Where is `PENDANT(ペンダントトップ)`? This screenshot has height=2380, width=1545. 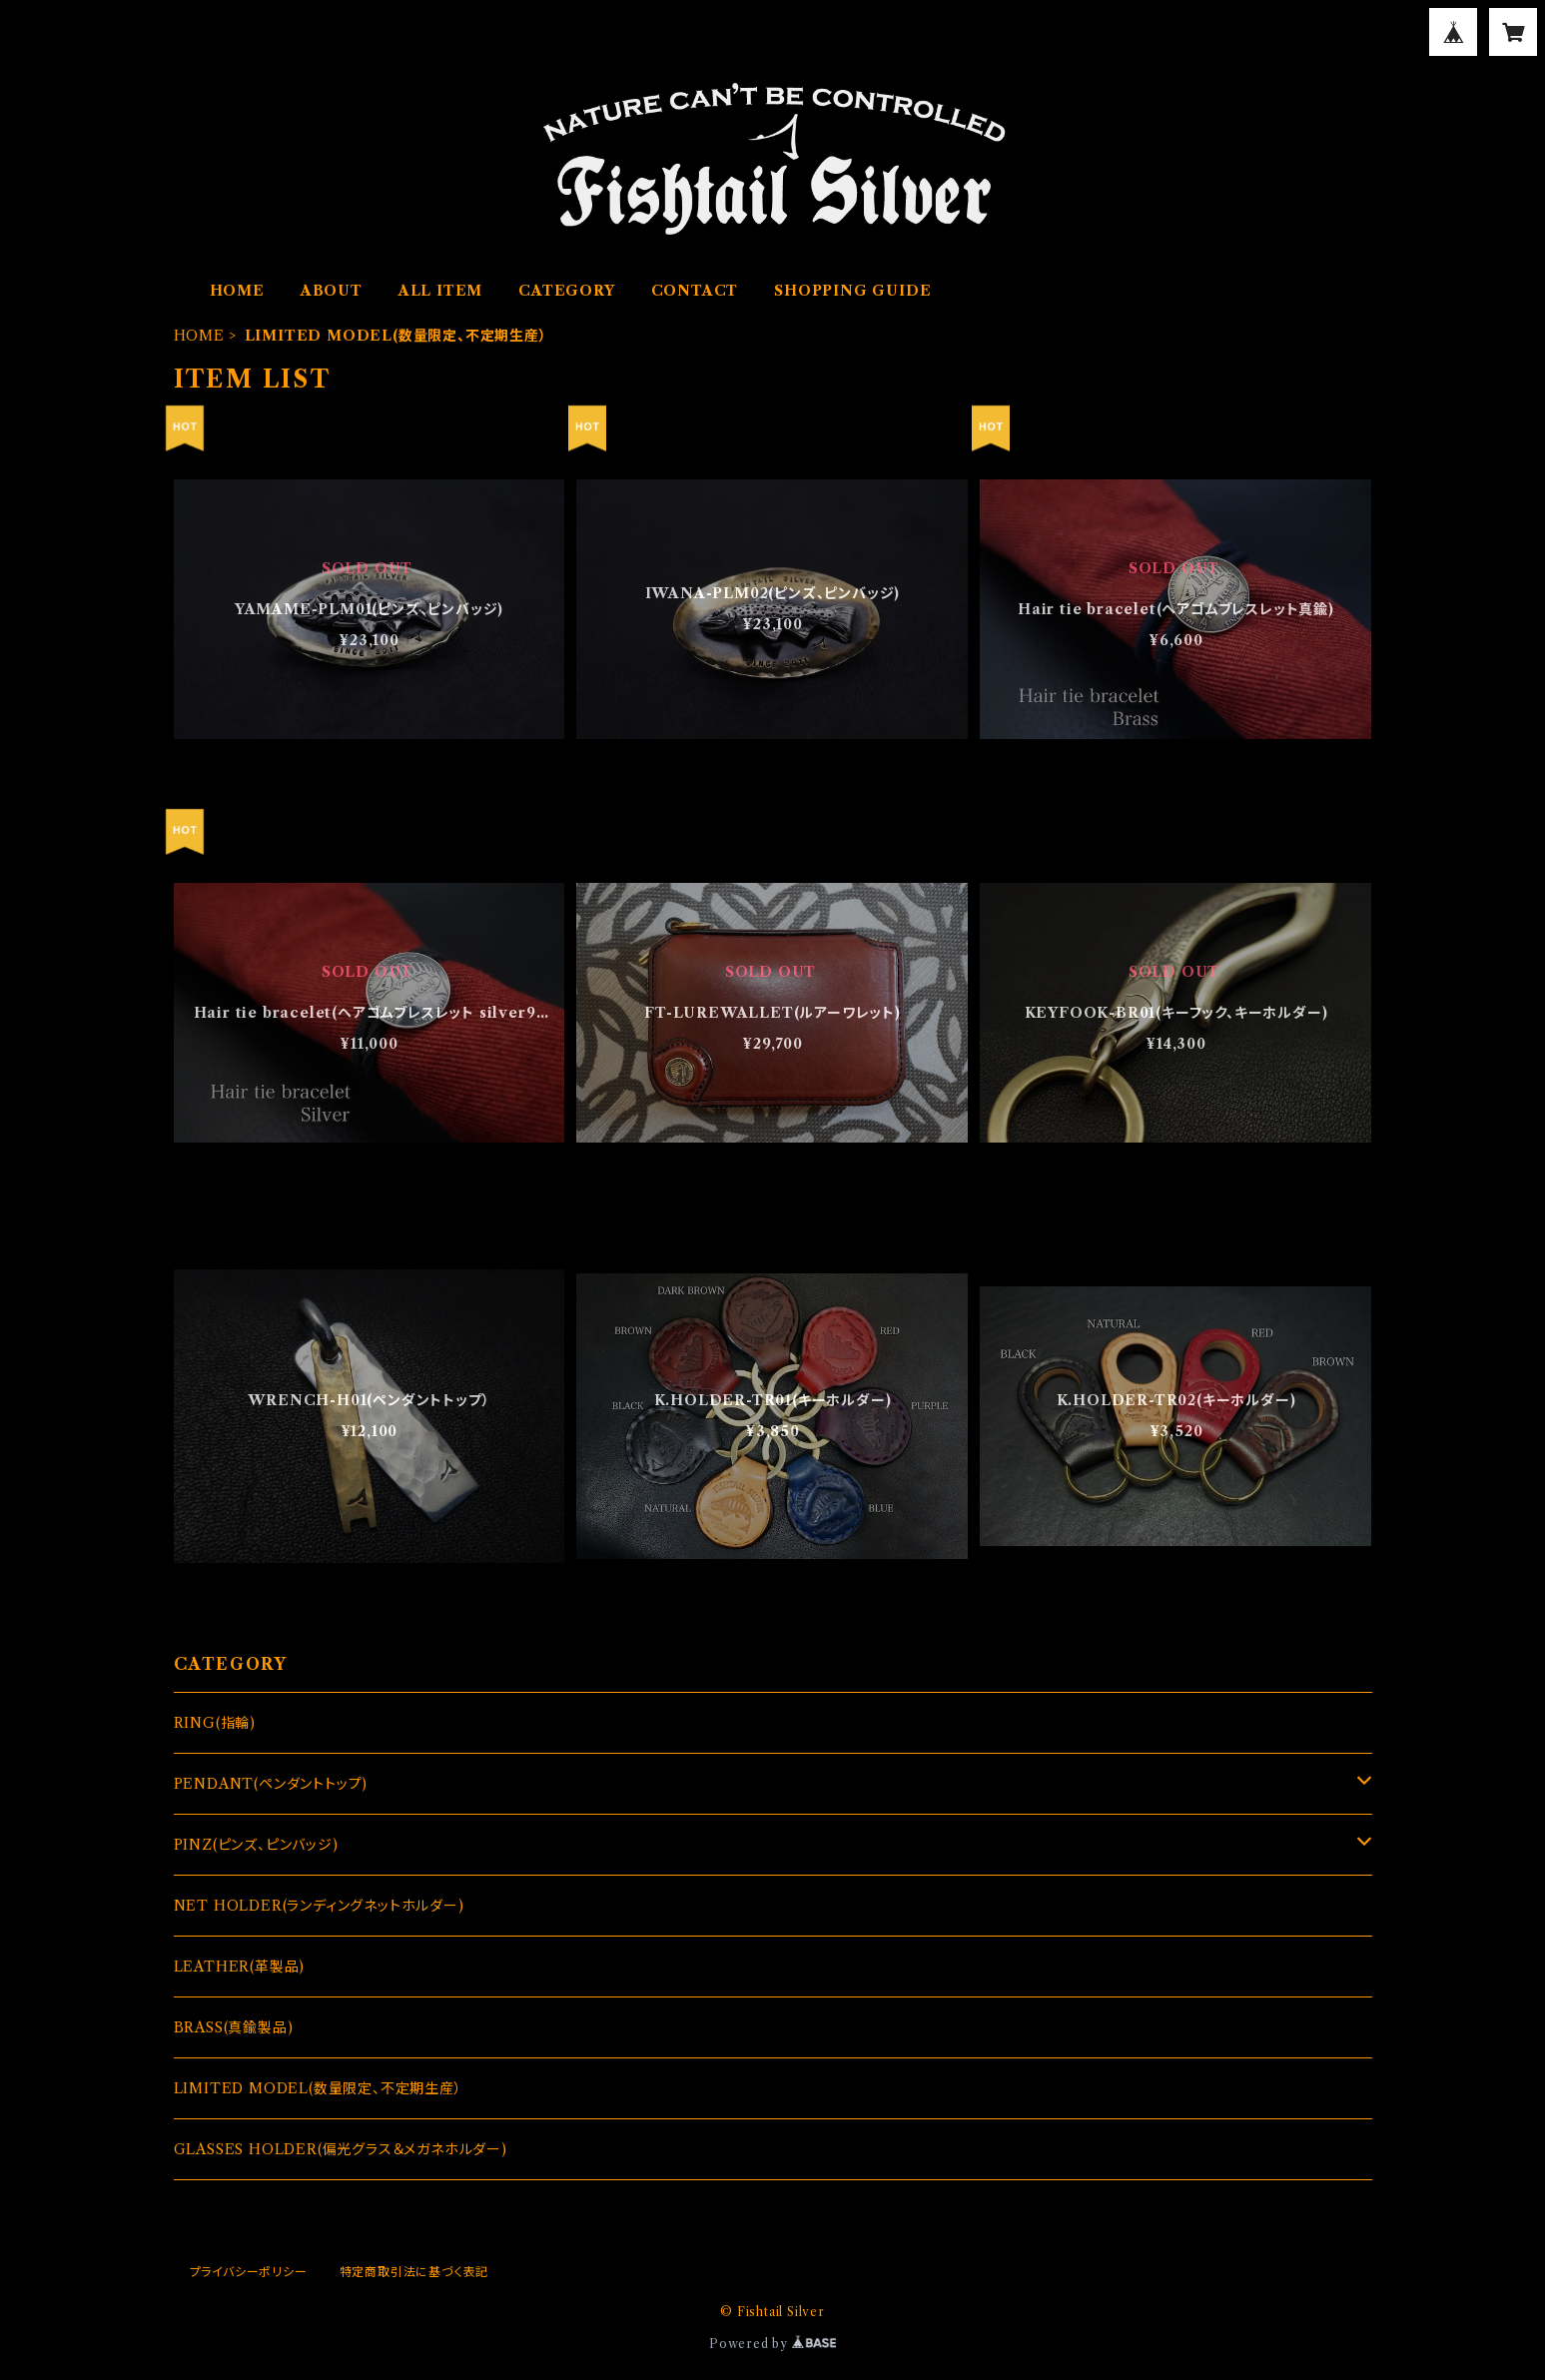
PENDANT(ペンダントトップ) is located at coordinates (271, 1784).